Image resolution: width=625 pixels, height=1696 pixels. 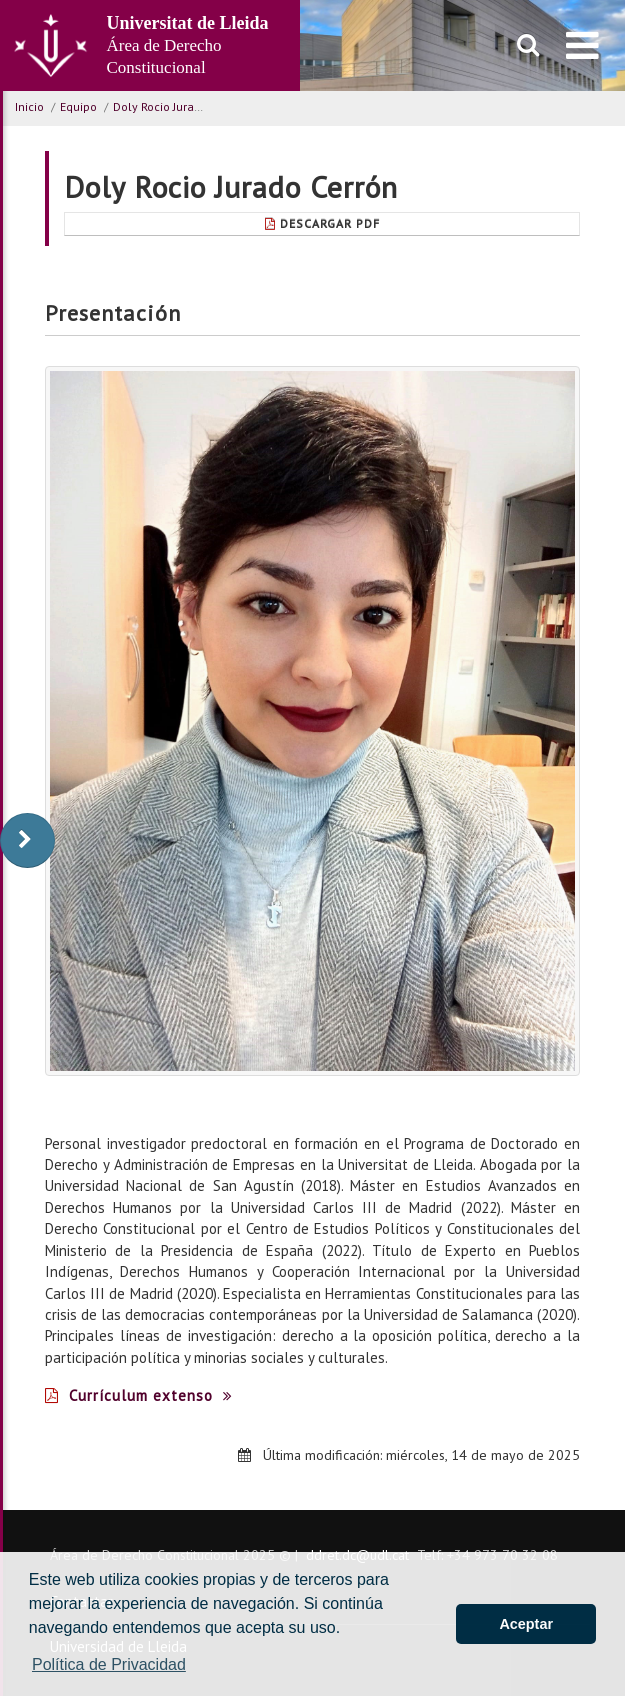 What do you see at coordinates (322, 223) in the screenshot?
I see `Descargar pdf` at bounding box center [322, 223].